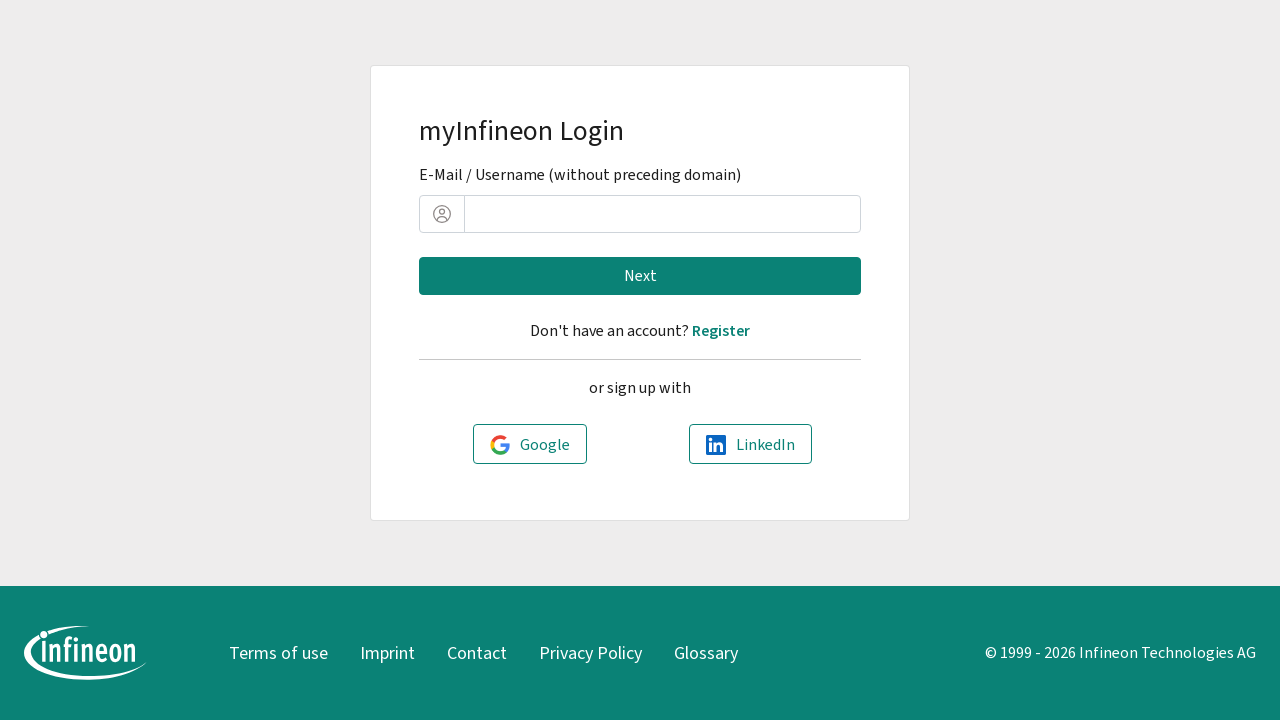 This screenshot has width=1280, height=720. I want to click on Next, so click(640, 275).